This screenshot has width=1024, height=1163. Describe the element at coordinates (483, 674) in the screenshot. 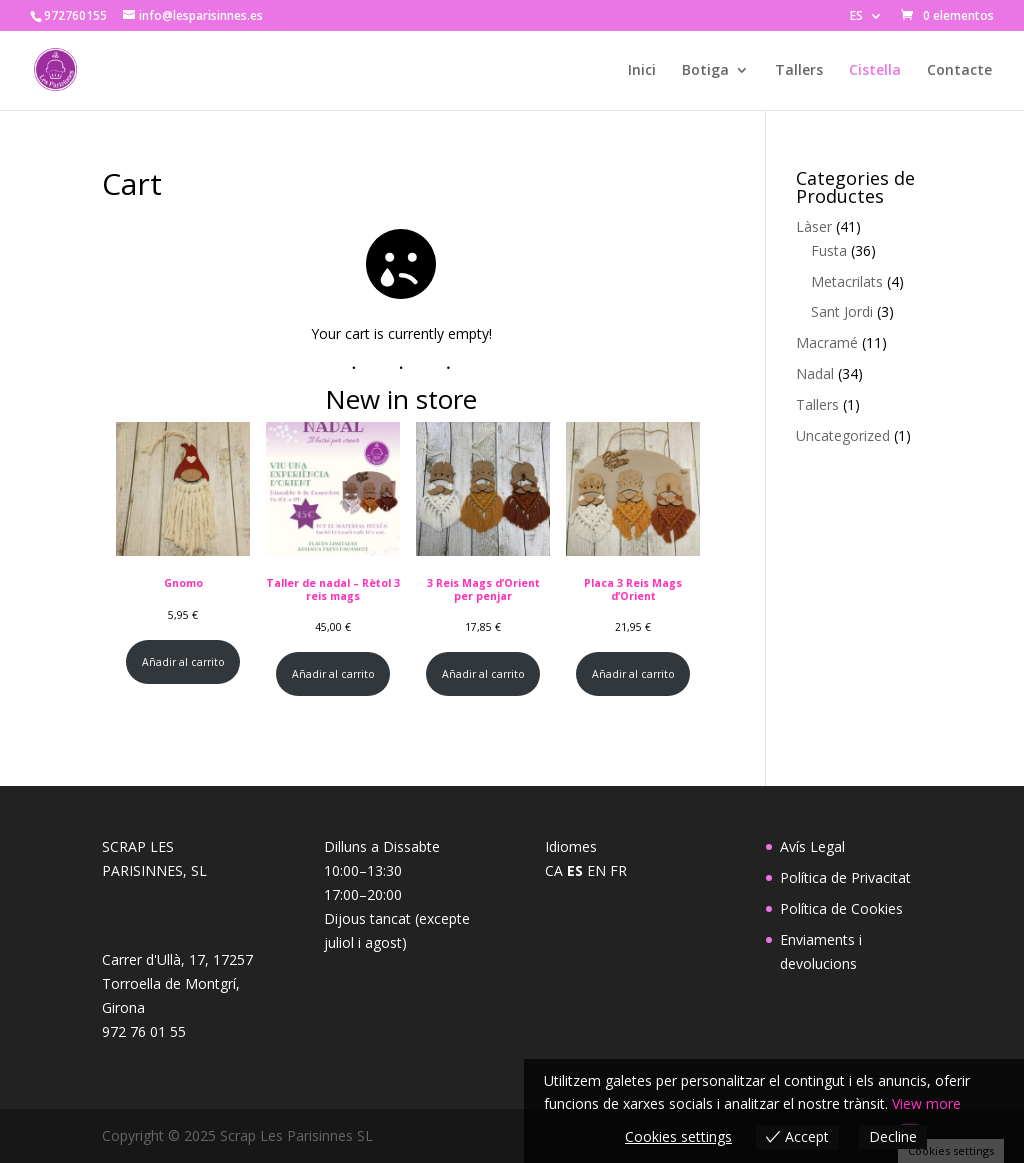

I see `Añadir al carrito [Añadir al carrito: “3 Reis Mags d'Orient per penjar”]` at that location.